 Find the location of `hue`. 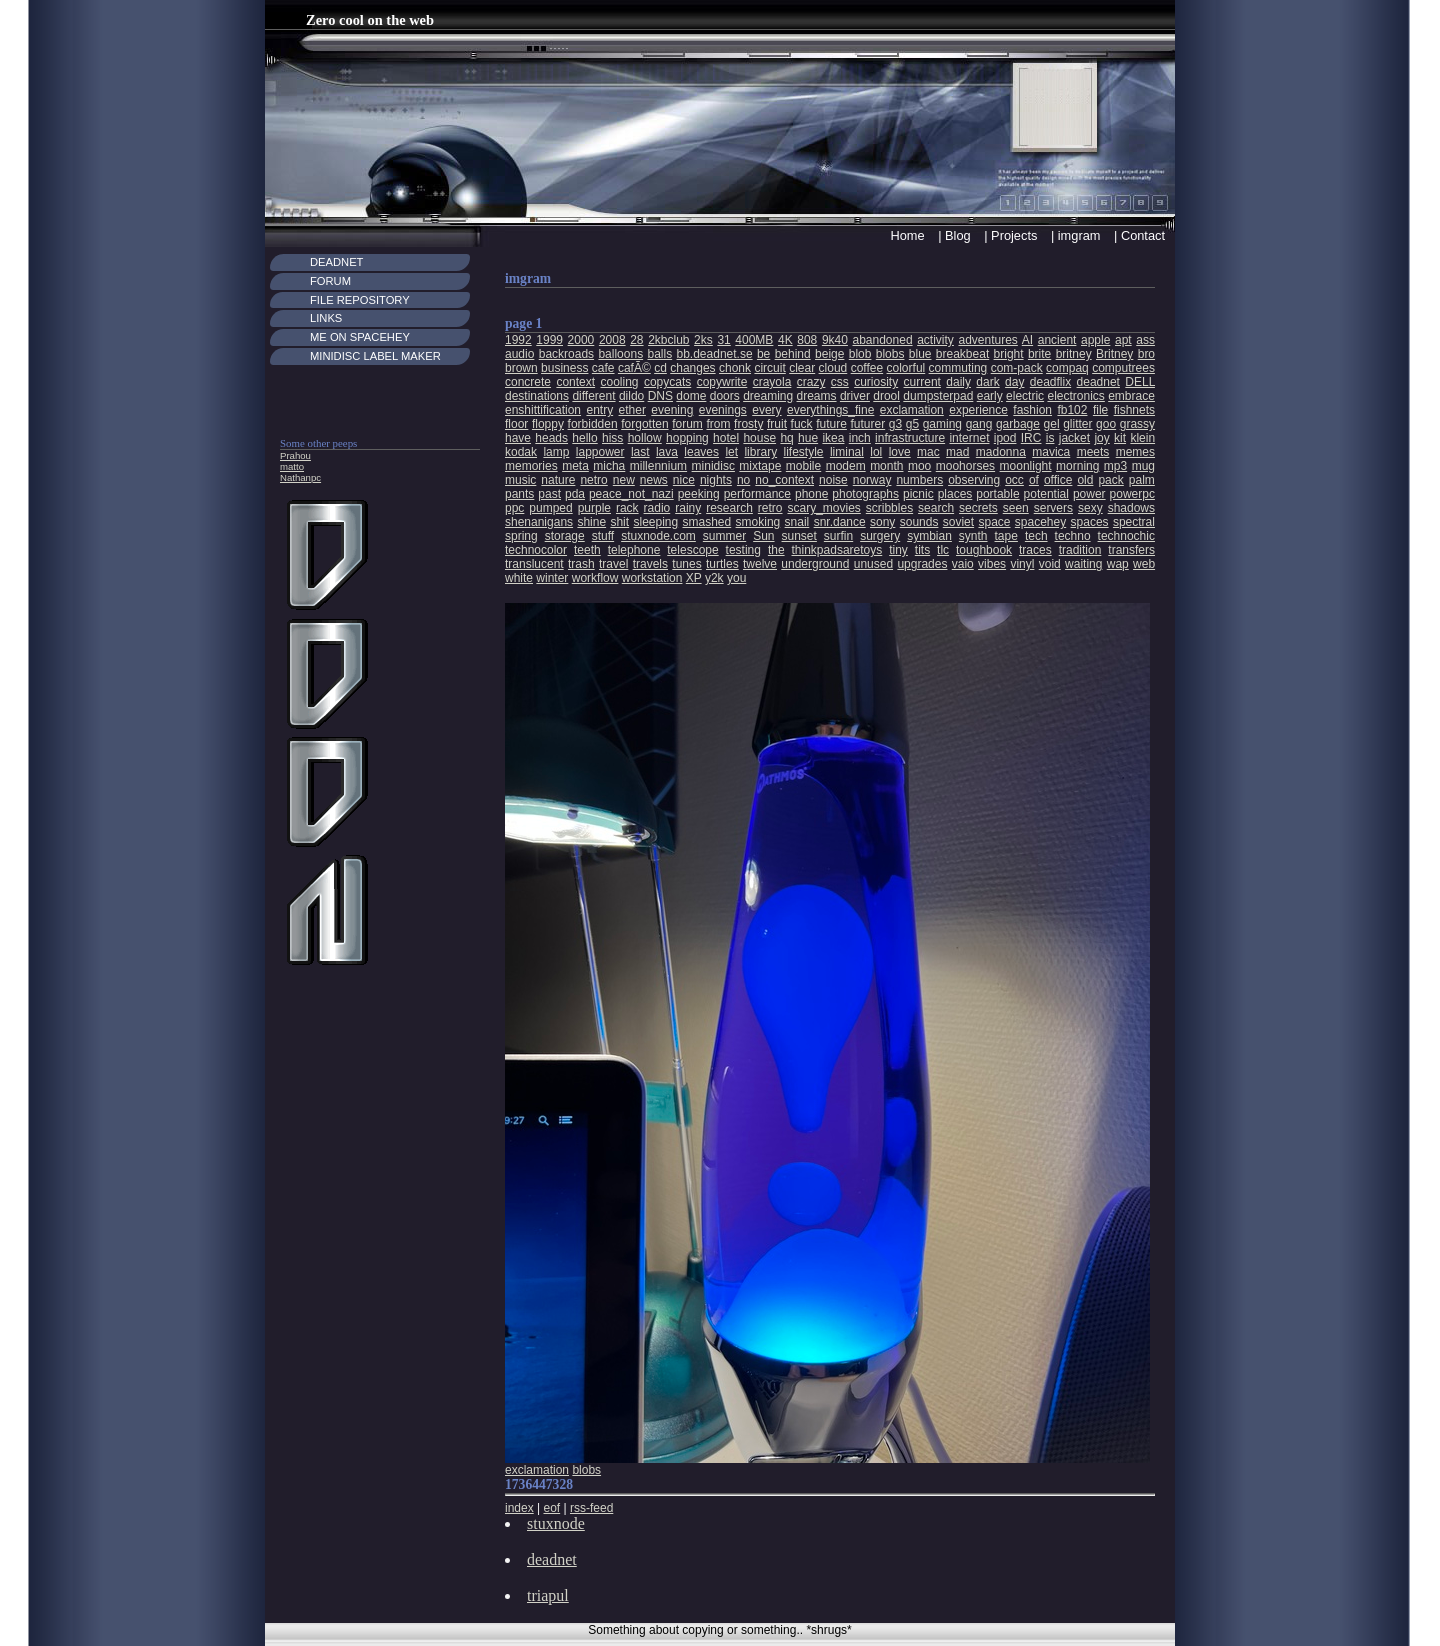

hue is located at coordinates (808, 438).